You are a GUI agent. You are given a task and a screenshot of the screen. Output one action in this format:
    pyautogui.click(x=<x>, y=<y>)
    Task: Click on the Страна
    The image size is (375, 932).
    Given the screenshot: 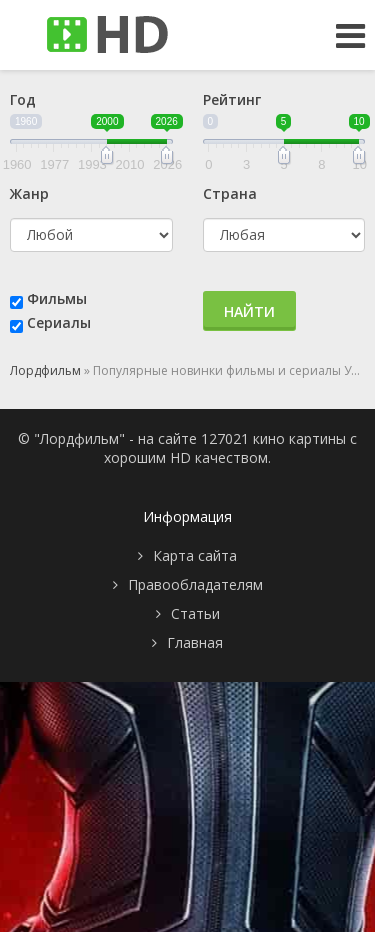 What is the action you would take?
    pyautogui.click(x=230, y=193)
    